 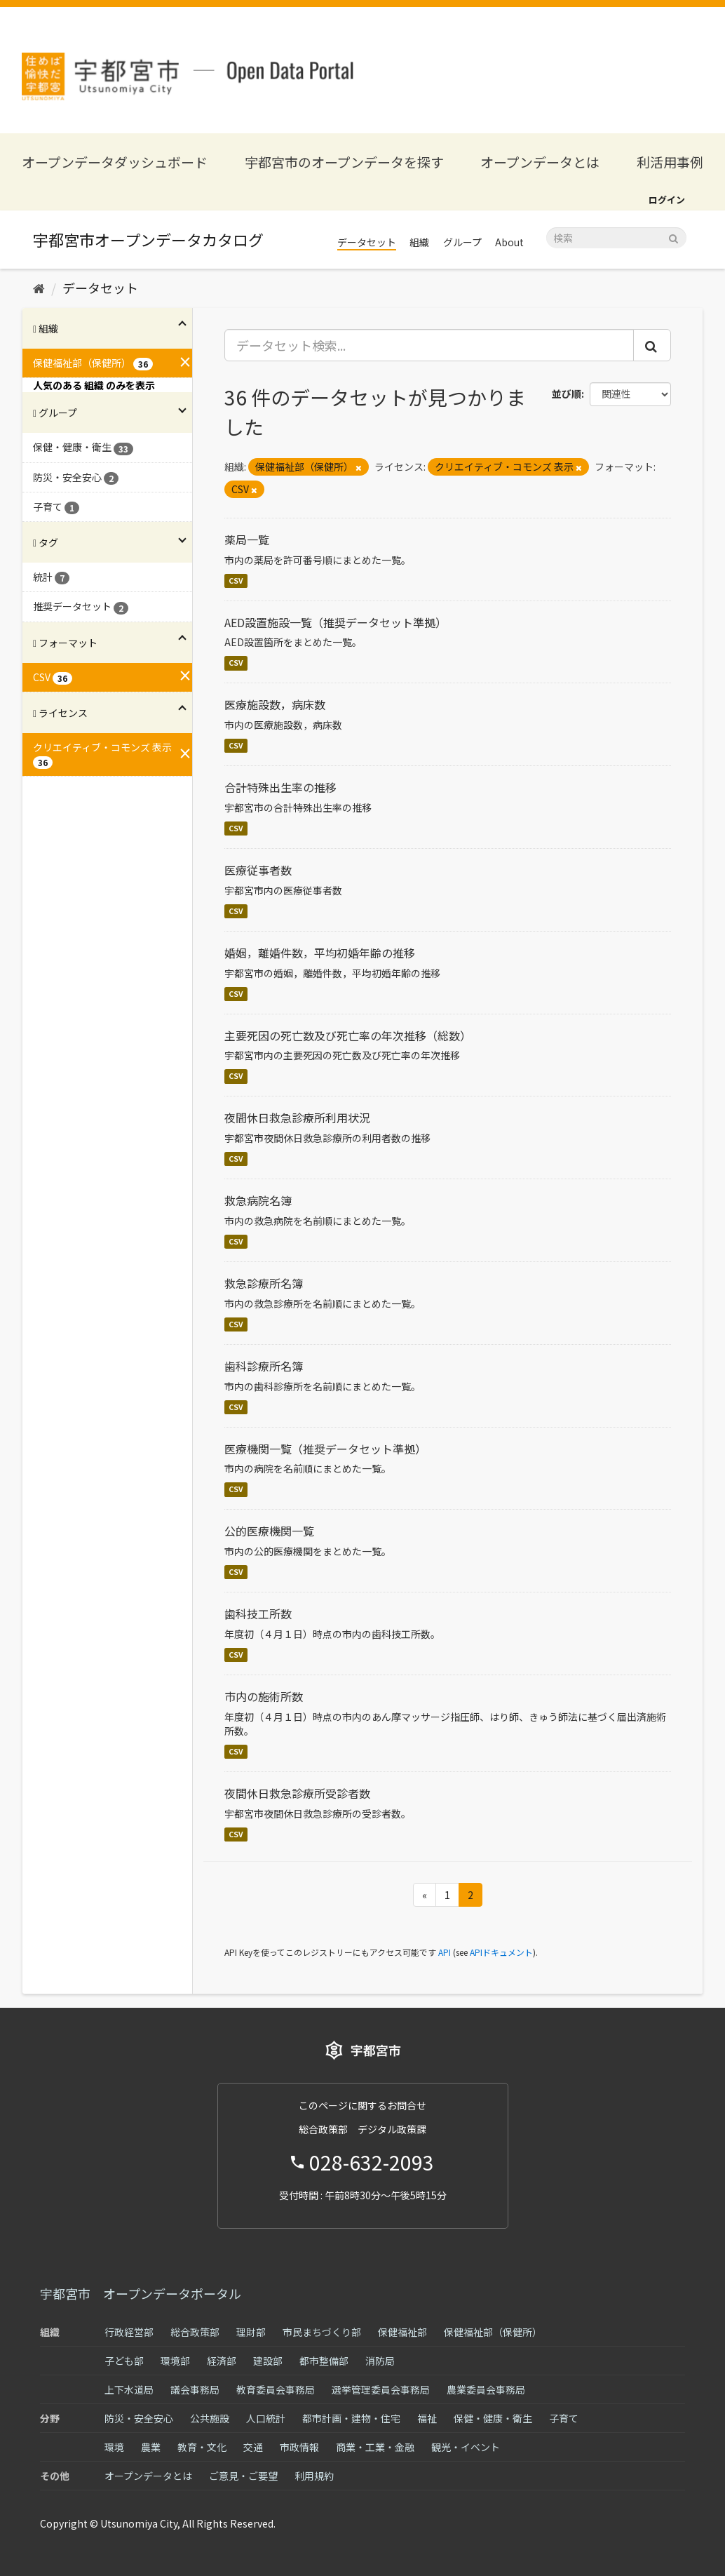 What do you see at coordinates (380, 2361) in the screenshot?
I see `消防局` at bounding box center [380, 2361].